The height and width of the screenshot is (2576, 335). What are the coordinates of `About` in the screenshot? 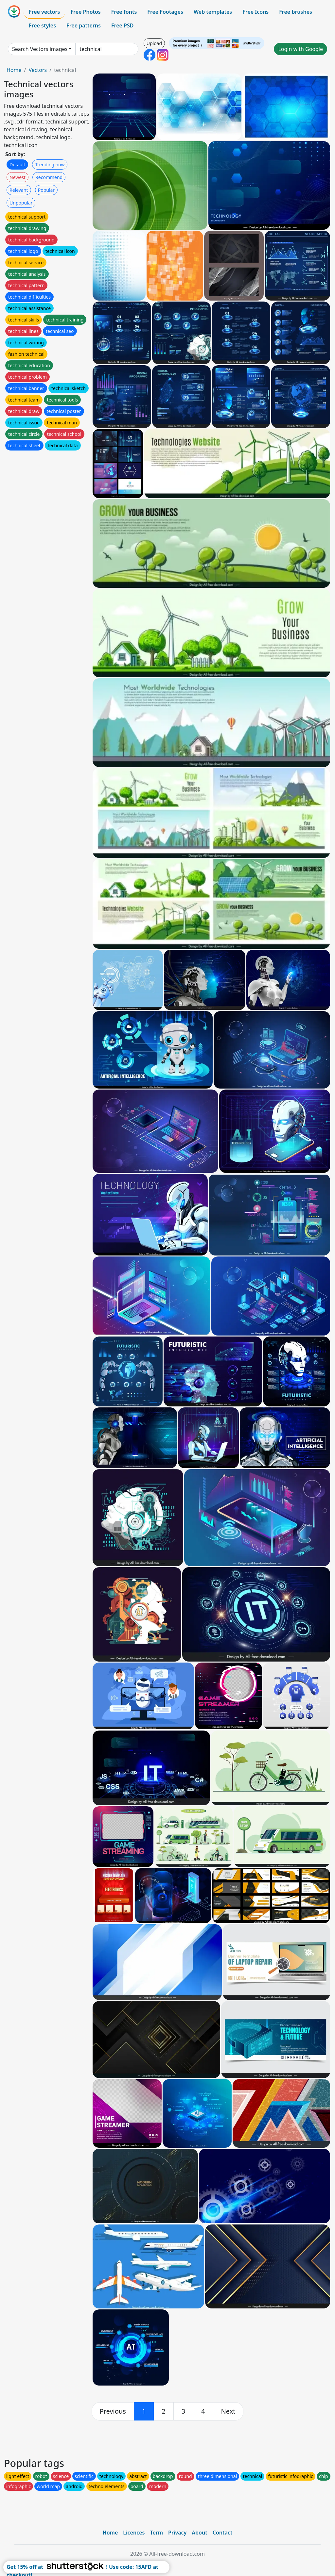 It's located at (199, 2532).